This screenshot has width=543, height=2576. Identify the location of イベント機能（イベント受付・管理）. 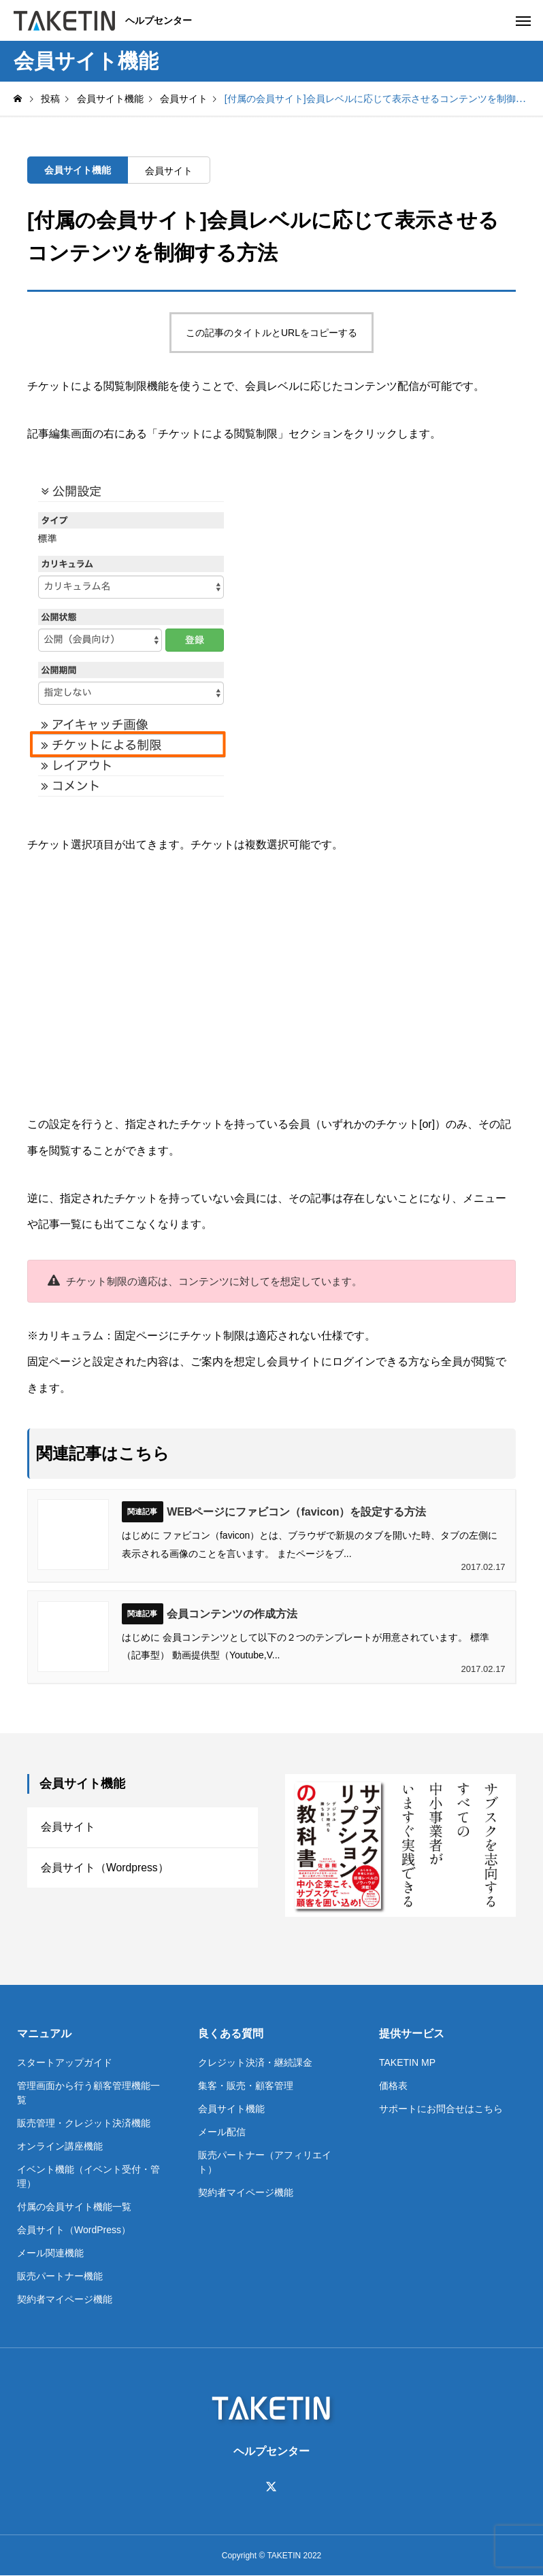
(88, 2176).